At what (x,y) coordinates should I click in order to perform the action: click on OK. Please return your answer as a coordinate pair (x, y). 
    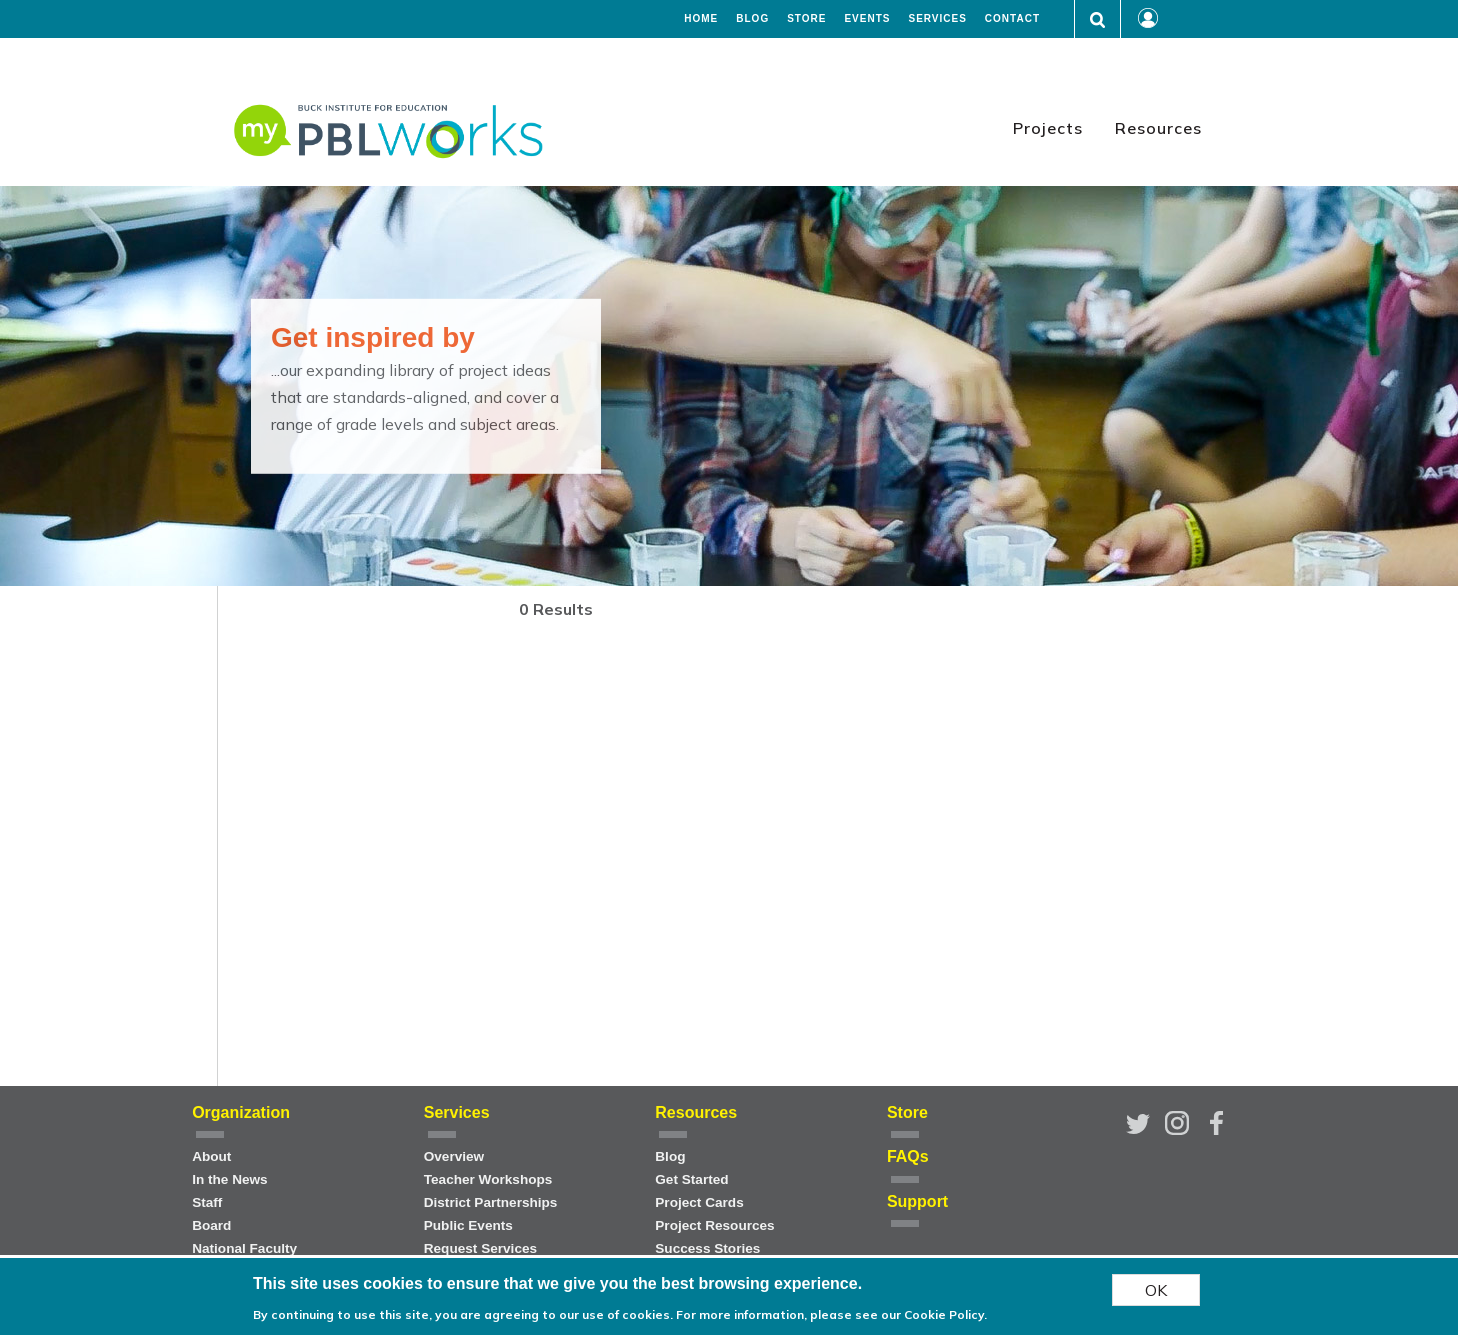
    Looking at the image, I should click on (1156, 1290).